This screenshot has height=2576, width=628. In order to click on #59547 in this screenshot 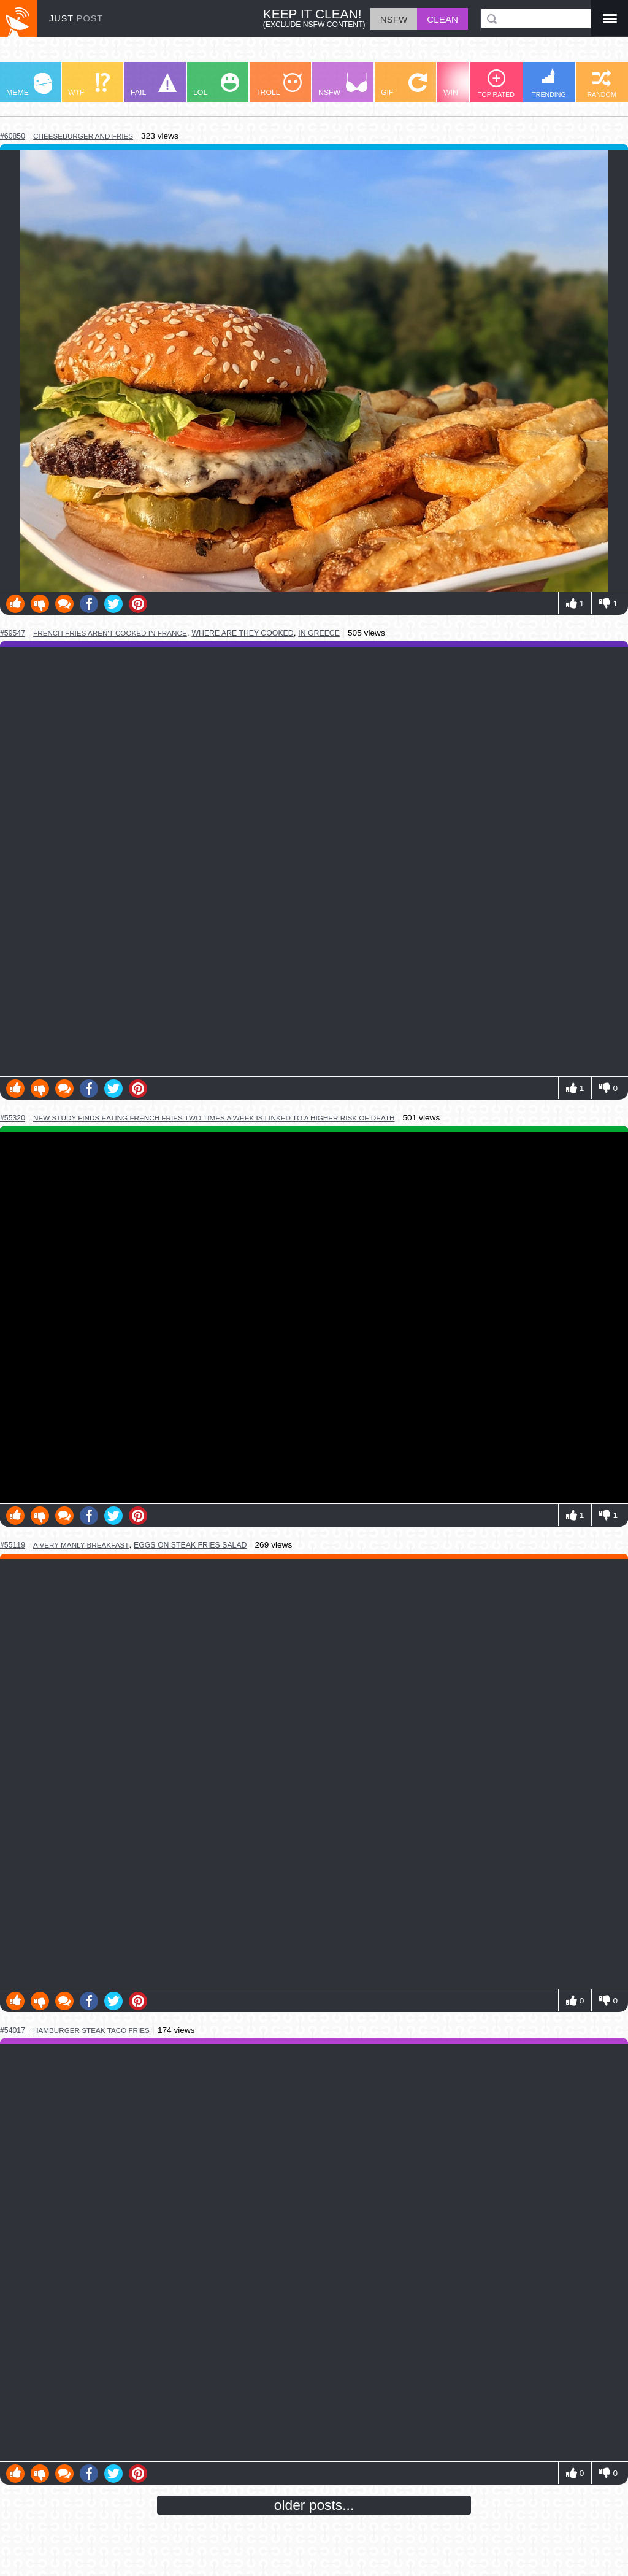, I will do `click(12, 633)`.